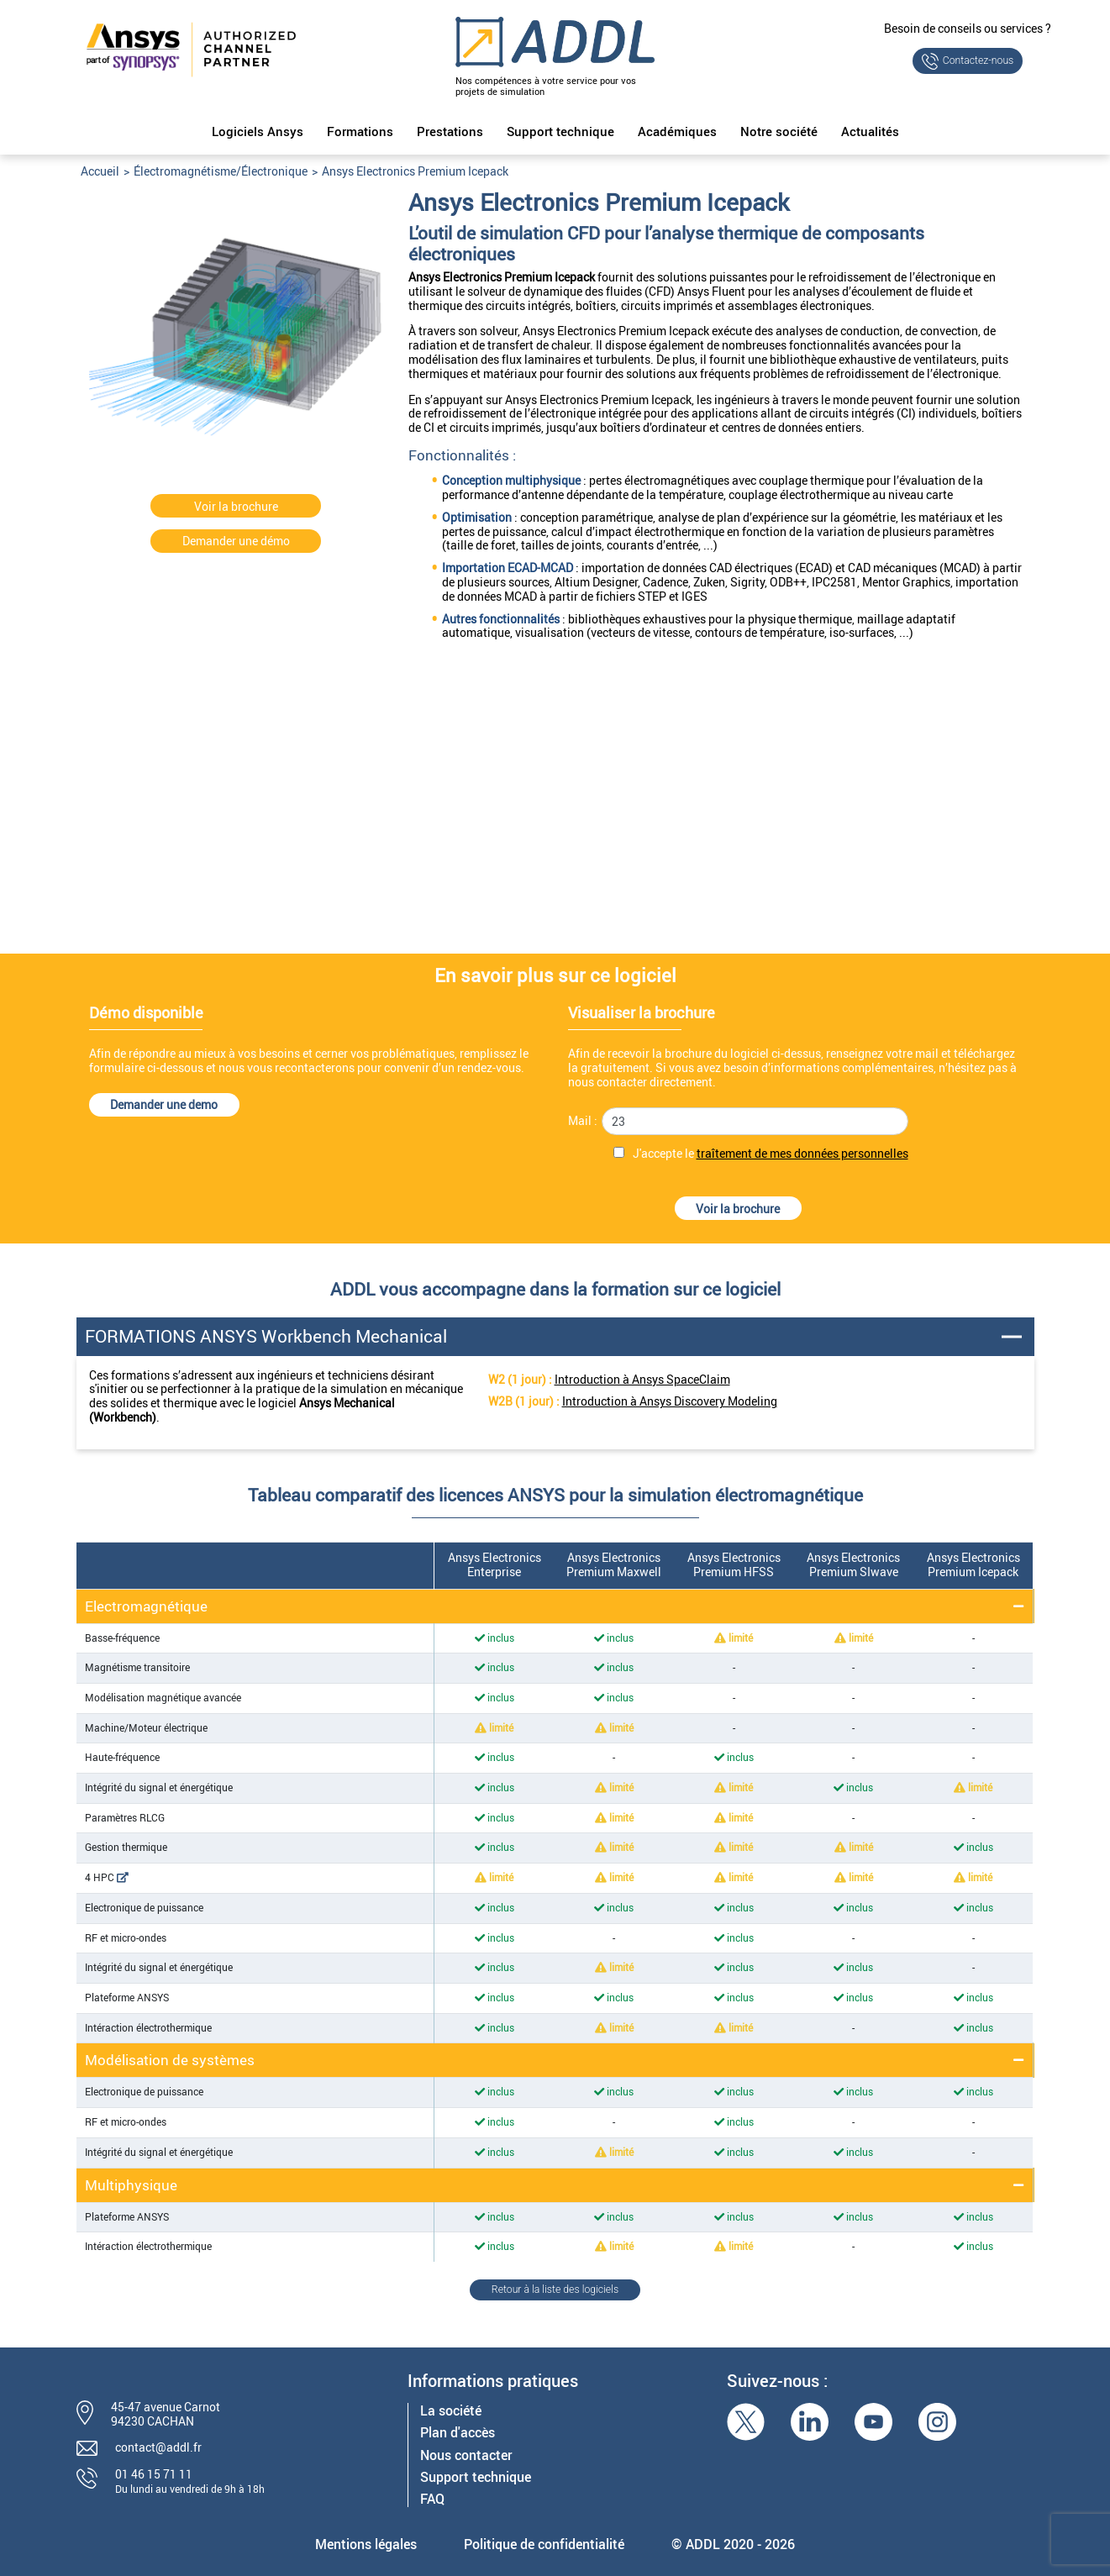  What do you see at coordinates (450, 2411) in the screenshot?
I see `La société` at bounding box center [450, 2411].